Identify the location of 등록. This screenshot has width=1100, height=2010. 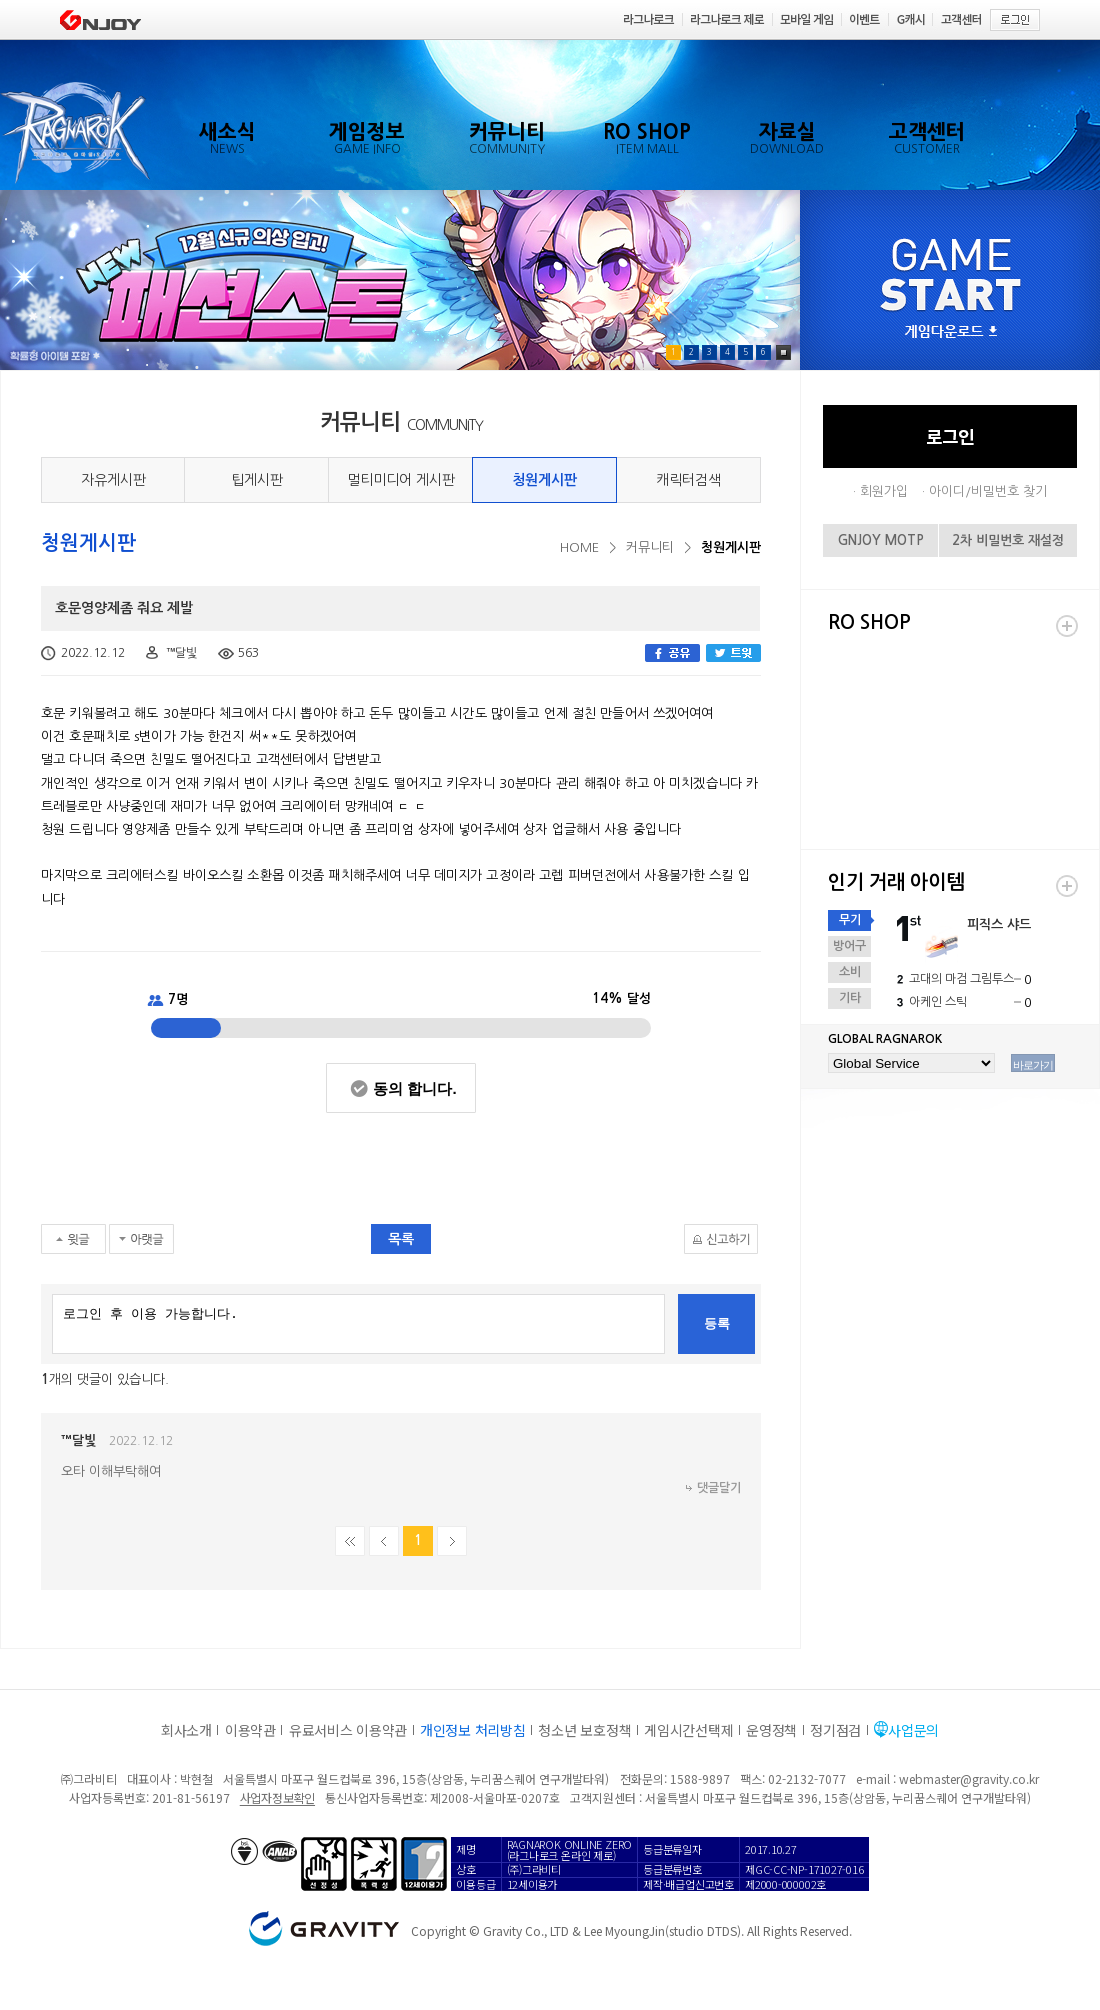
(717, 1323).